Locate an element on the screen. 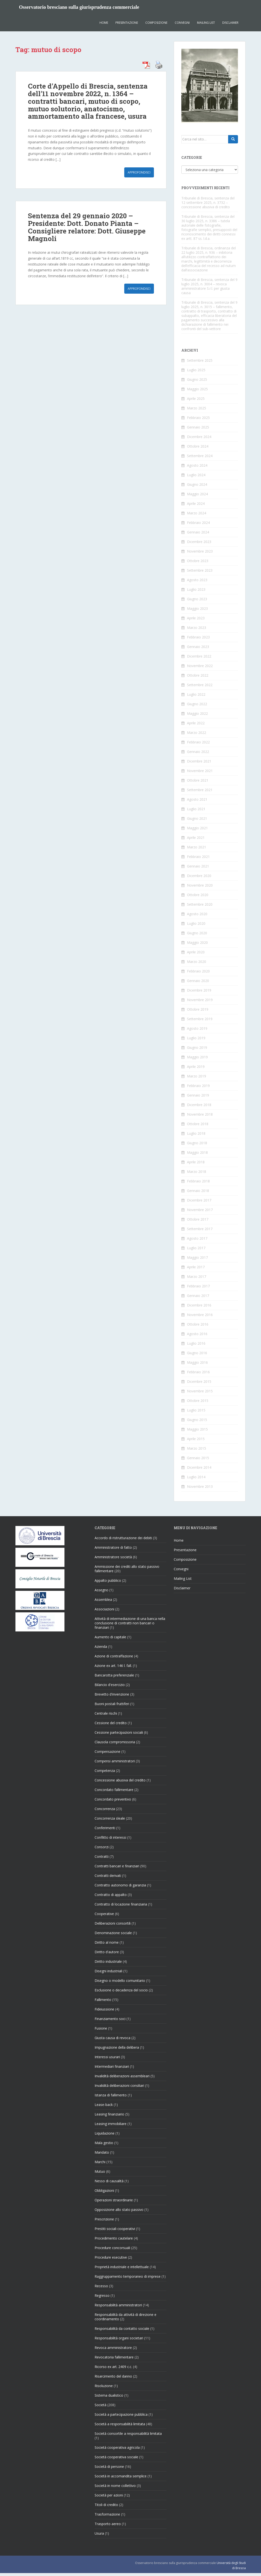 This screenshot has width=261, height=2576. Agosto 2016 is located at coordinates (197, 1336).